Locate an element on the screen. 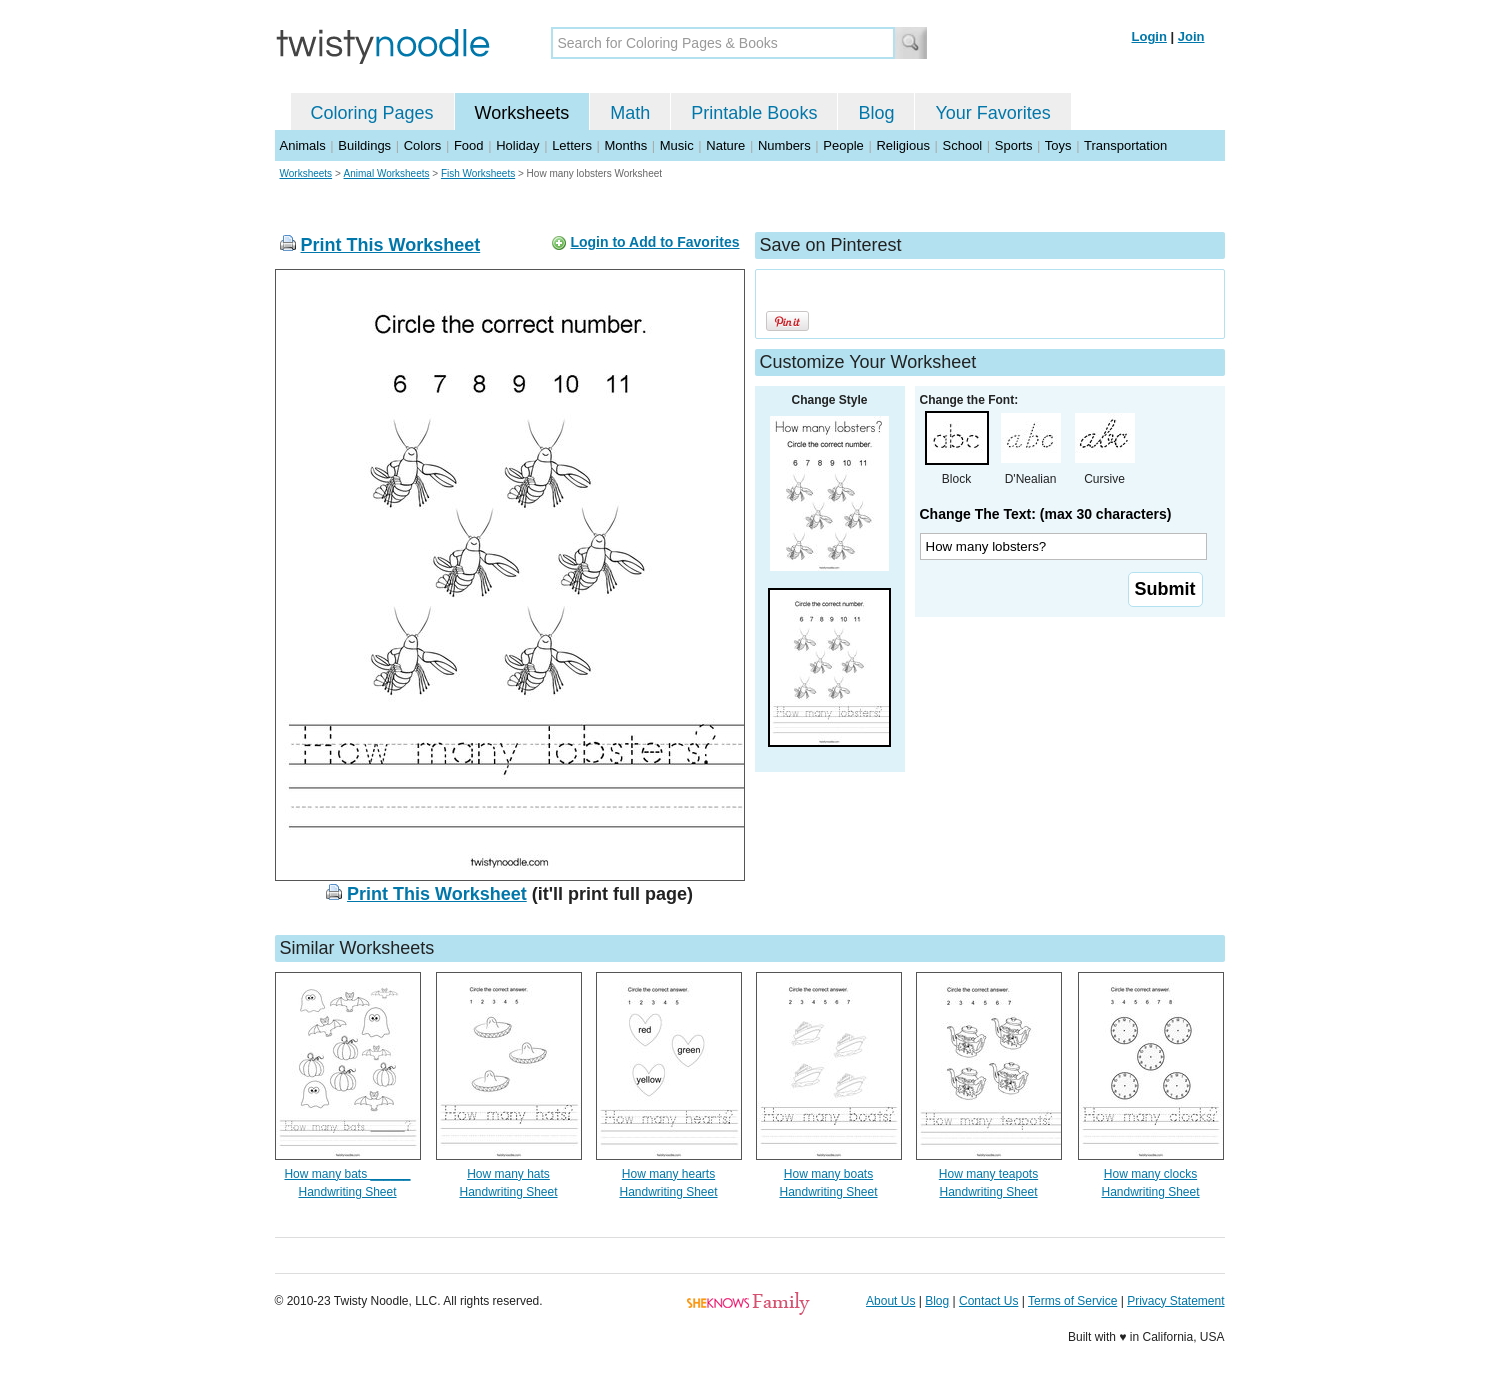 This screenshot has height=1382, width=1499. Blog is located at coordinates (876, 113).